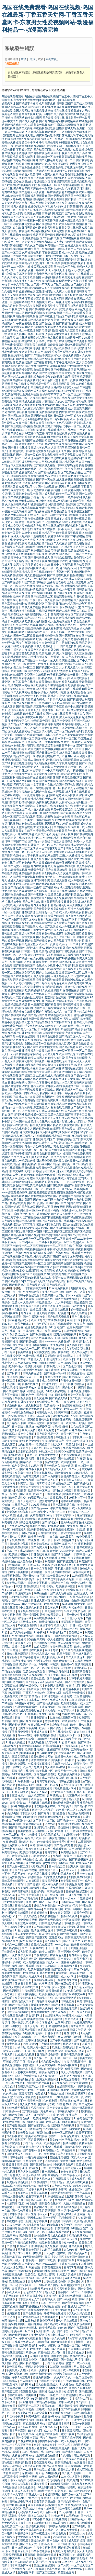 The image size is (95, 2576). I want to click on 久久夜色精品国产, so click(33, 408).